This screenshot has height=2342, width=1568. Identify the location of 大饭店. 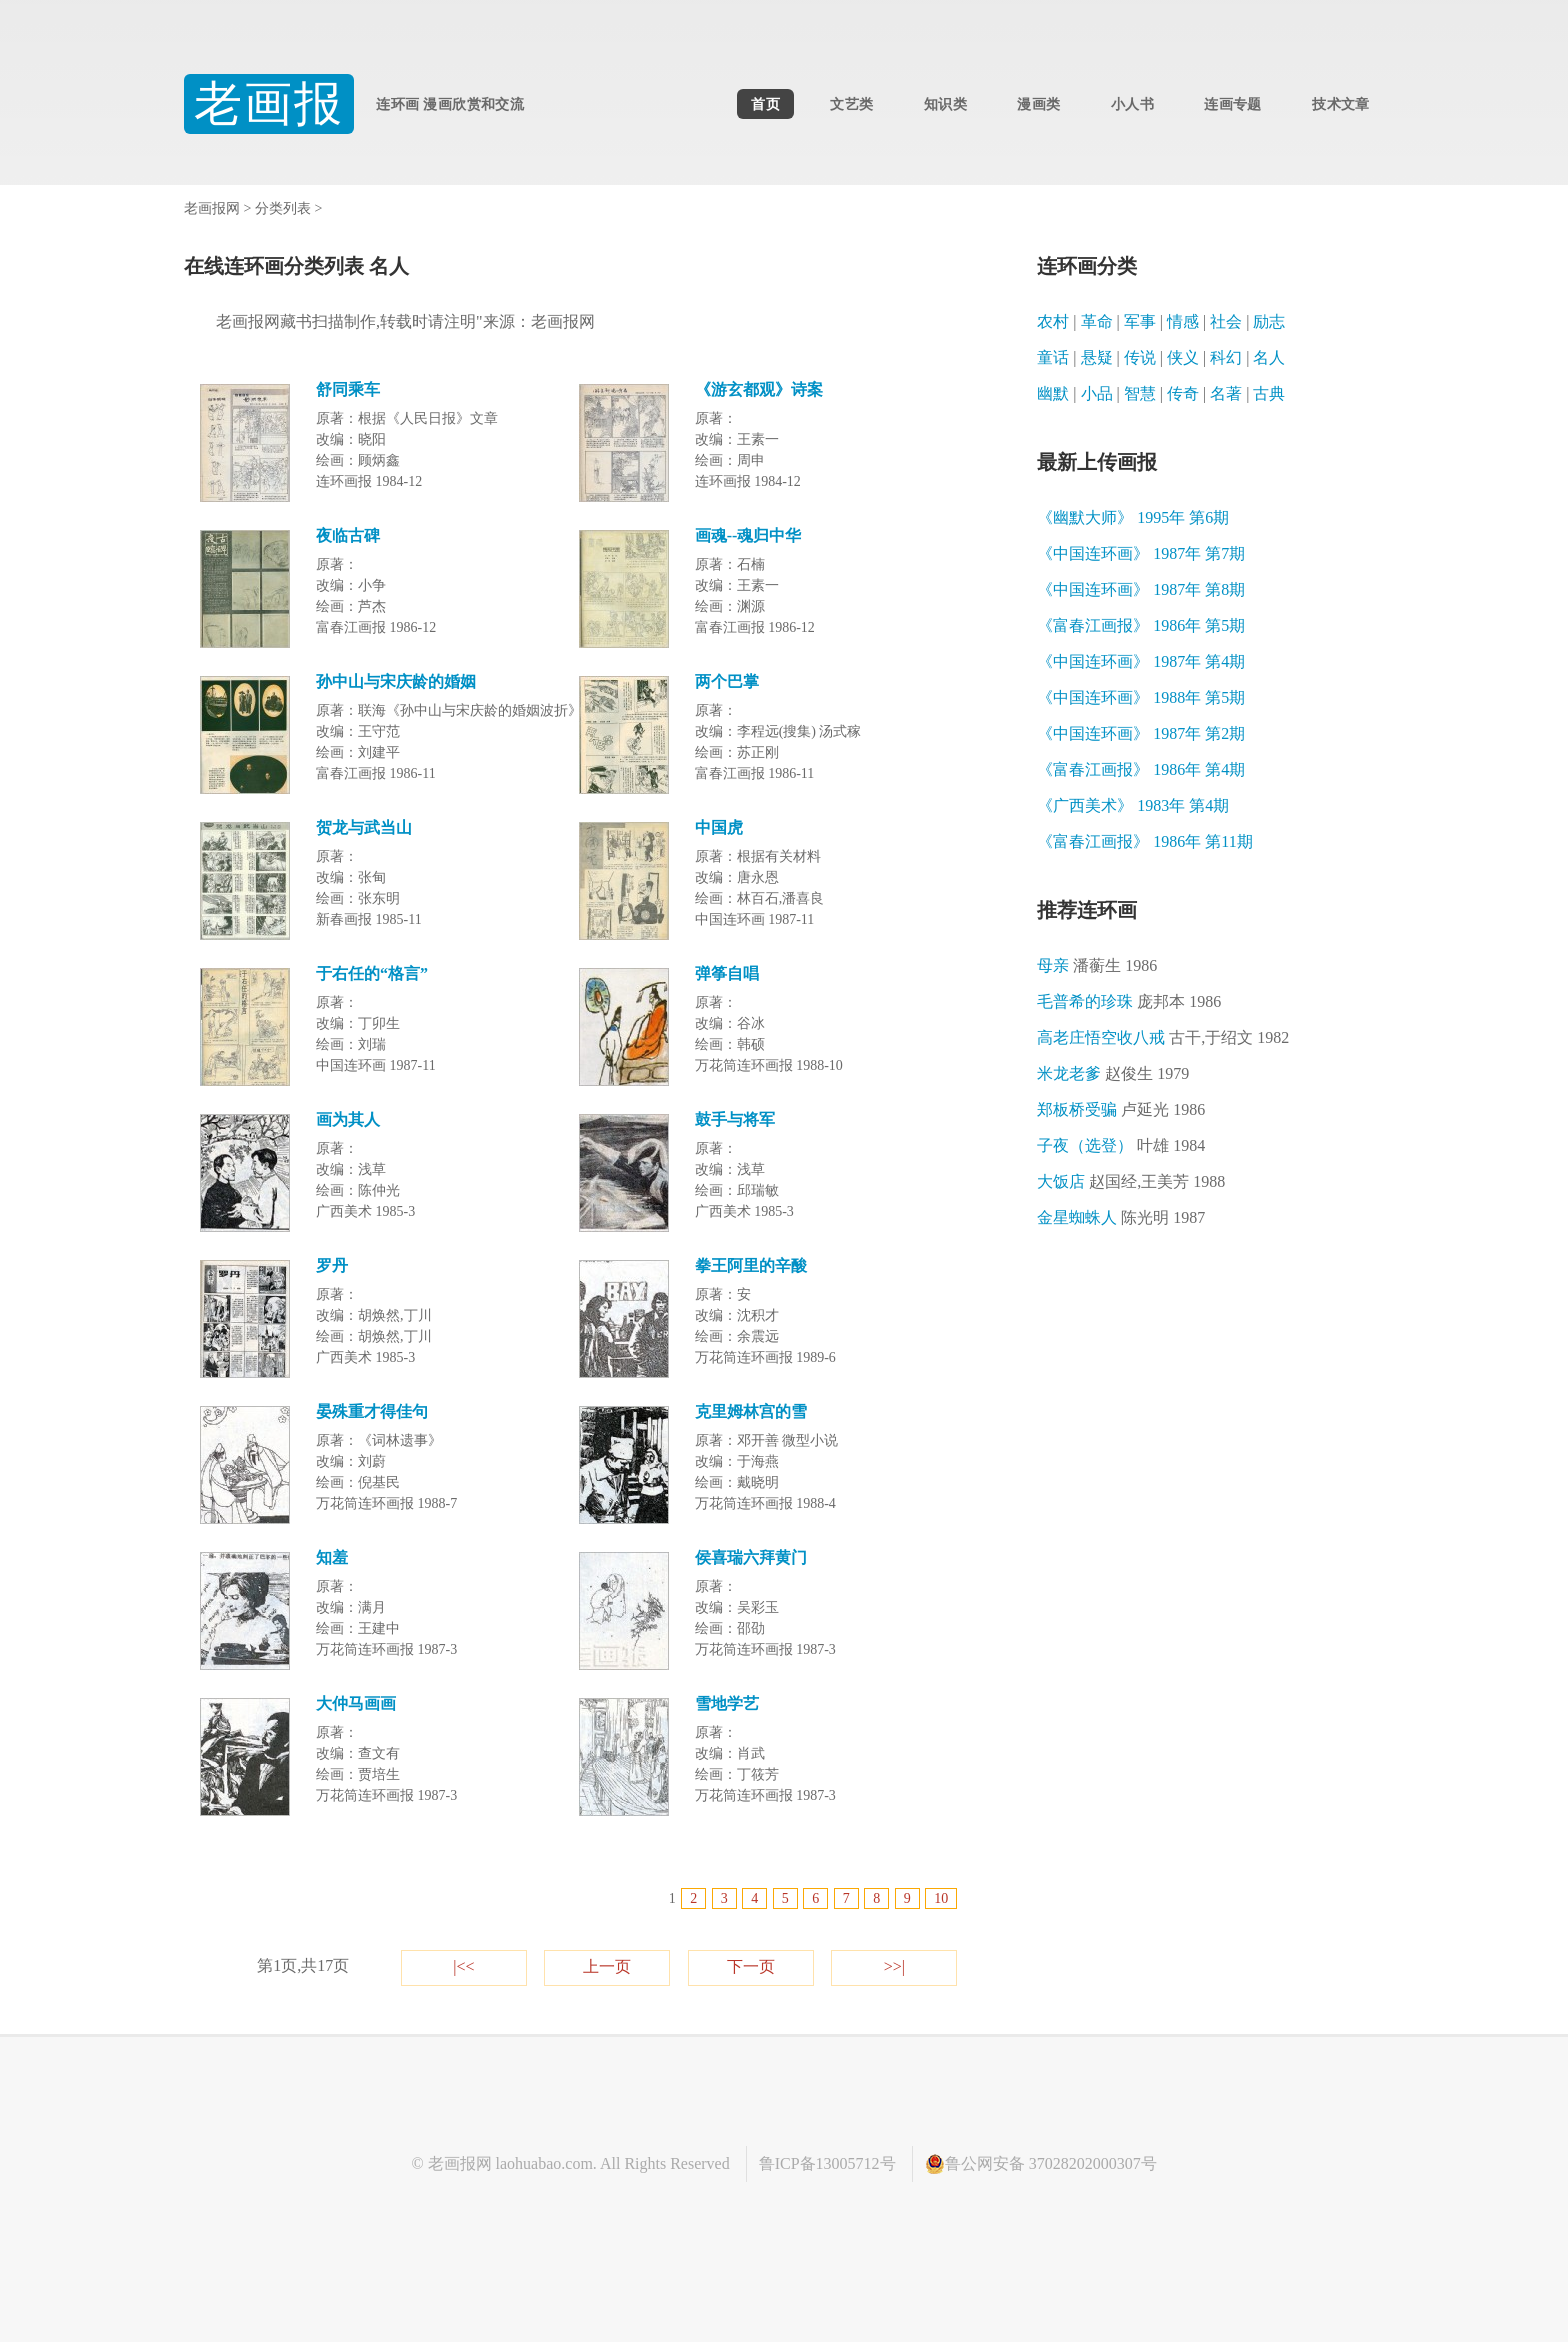
(1131, 1181).